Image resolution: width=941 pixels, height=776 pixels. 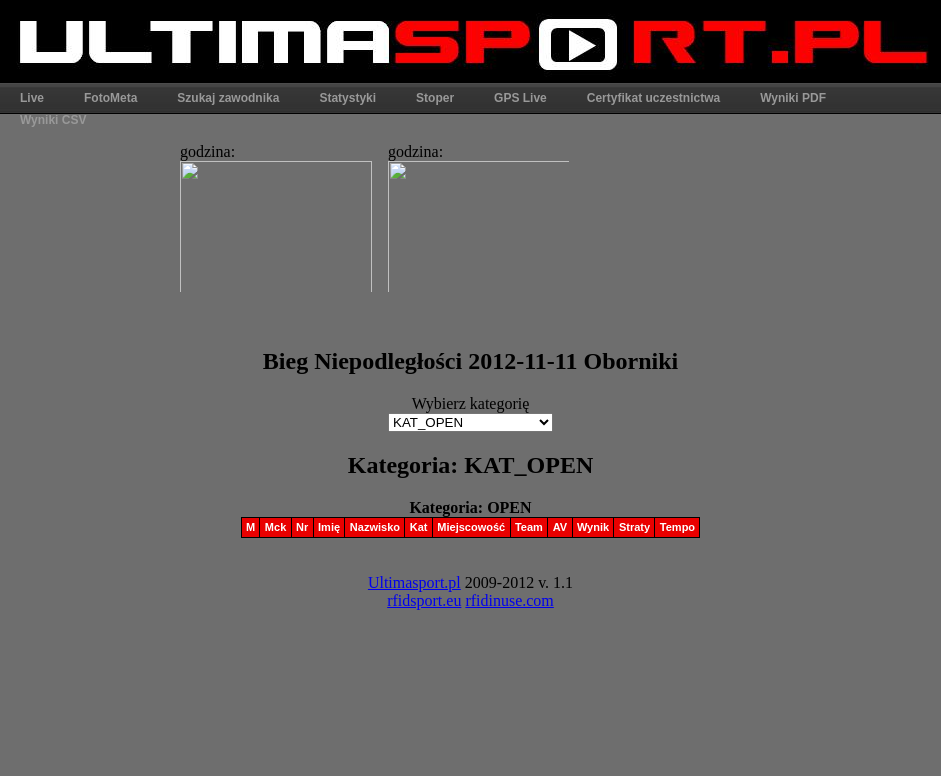 I want to click on rfidinuse.com, so click(x=509, y=600).